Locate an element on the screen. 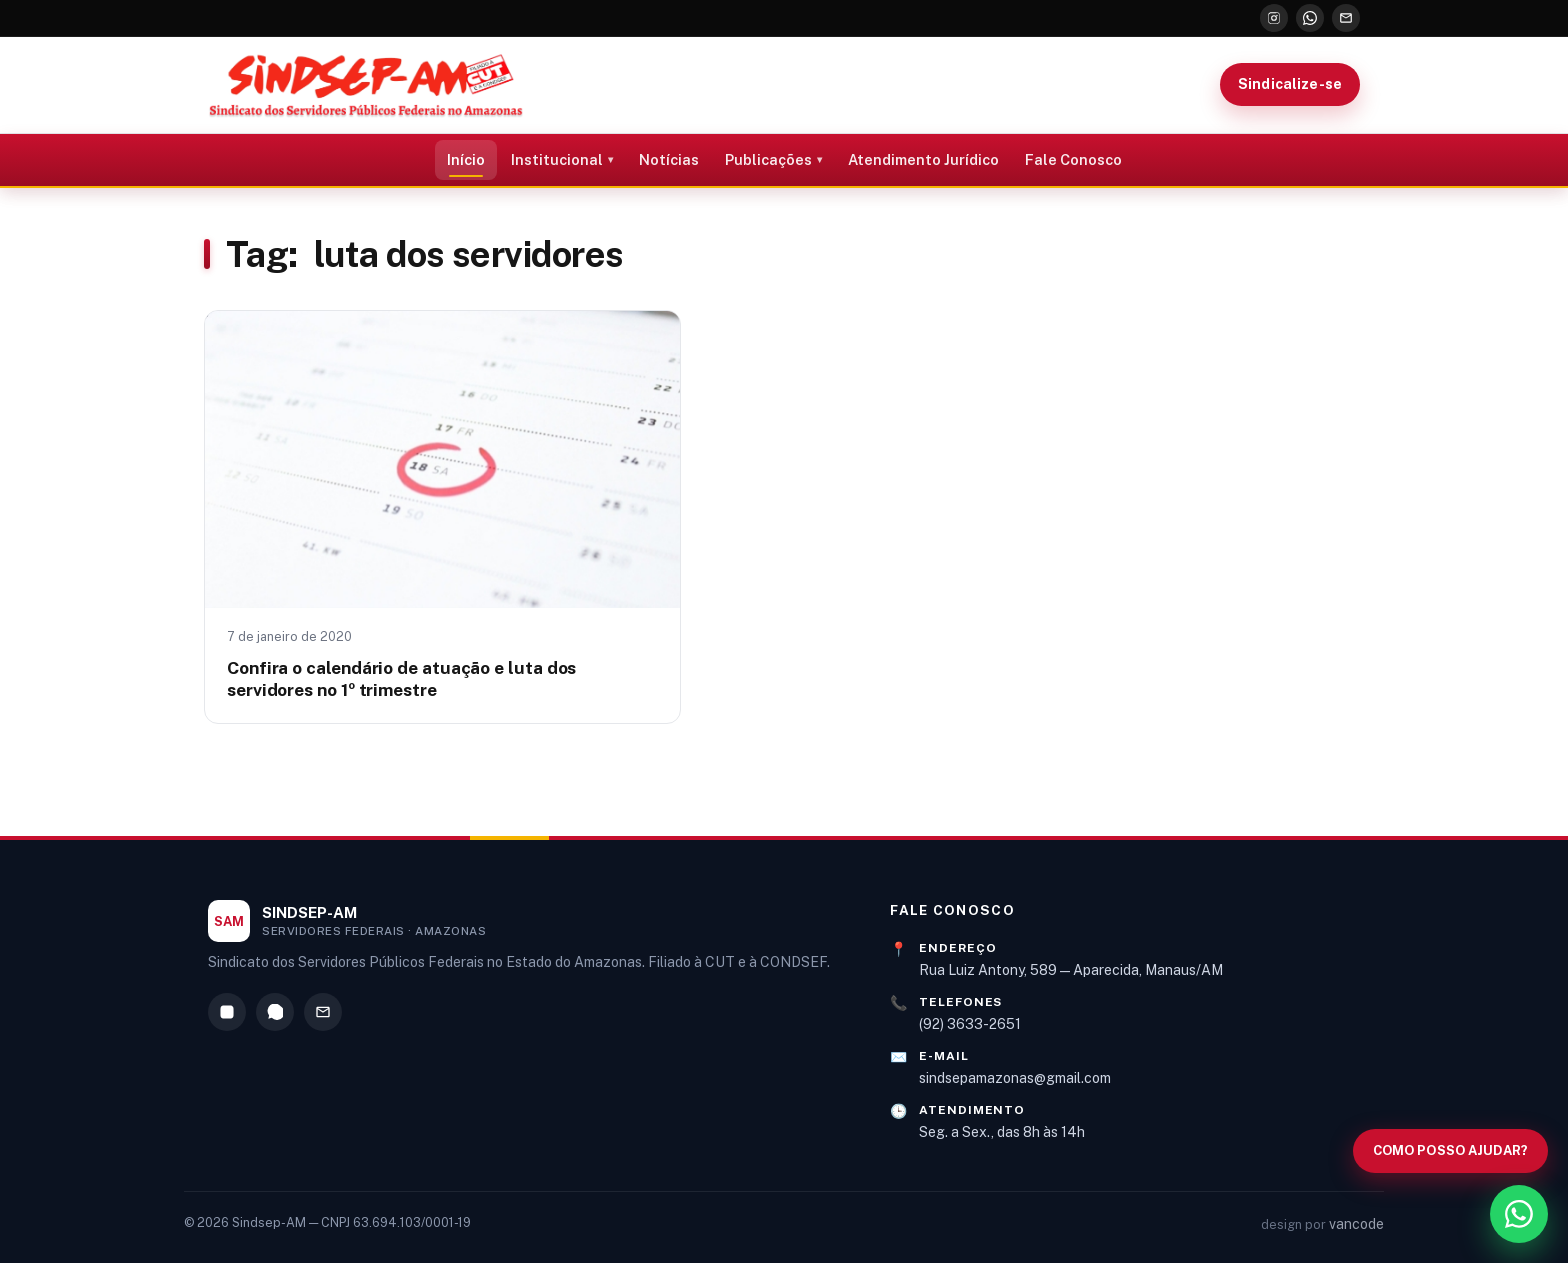 The width and height of the screenshot is (1568, 1263). Início is located at coordinates (466, 159).